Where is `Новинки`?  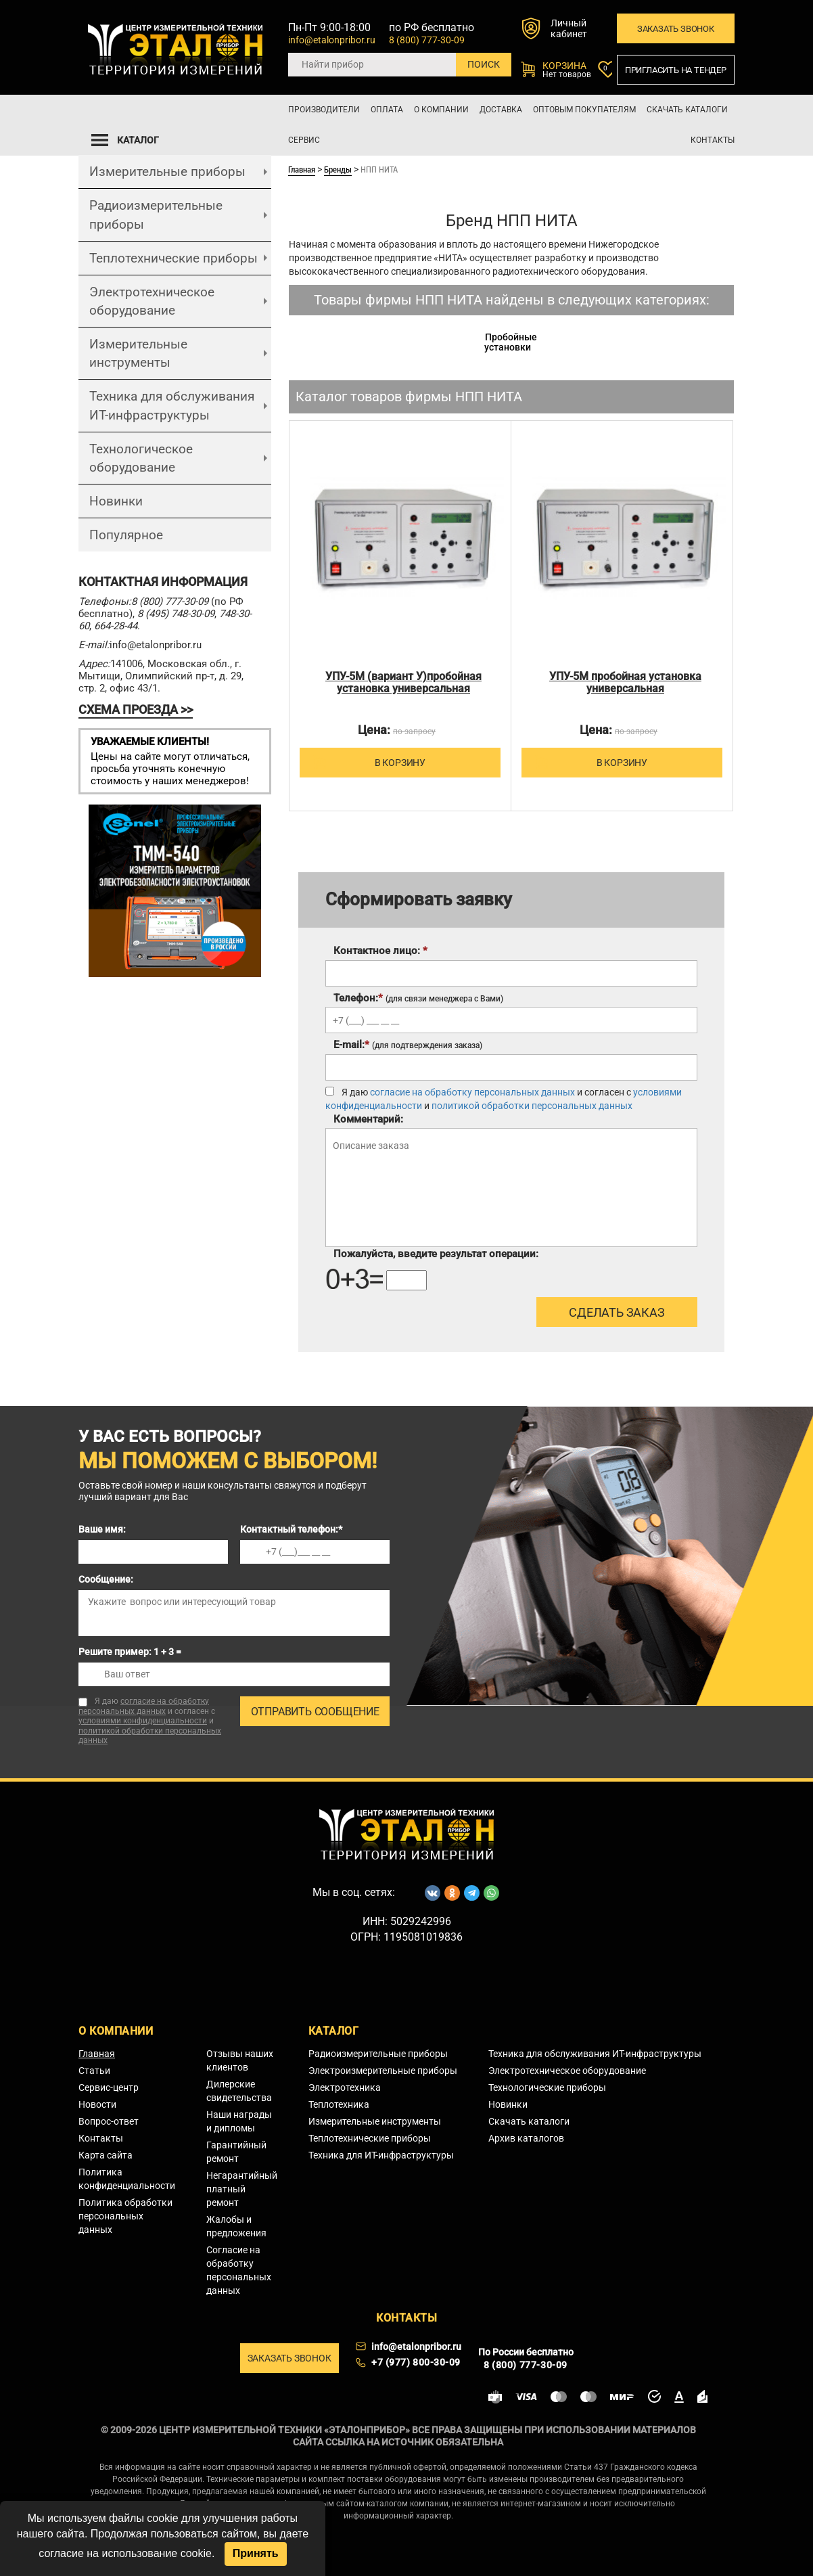
Новинки is located at coordinates (116, 501).